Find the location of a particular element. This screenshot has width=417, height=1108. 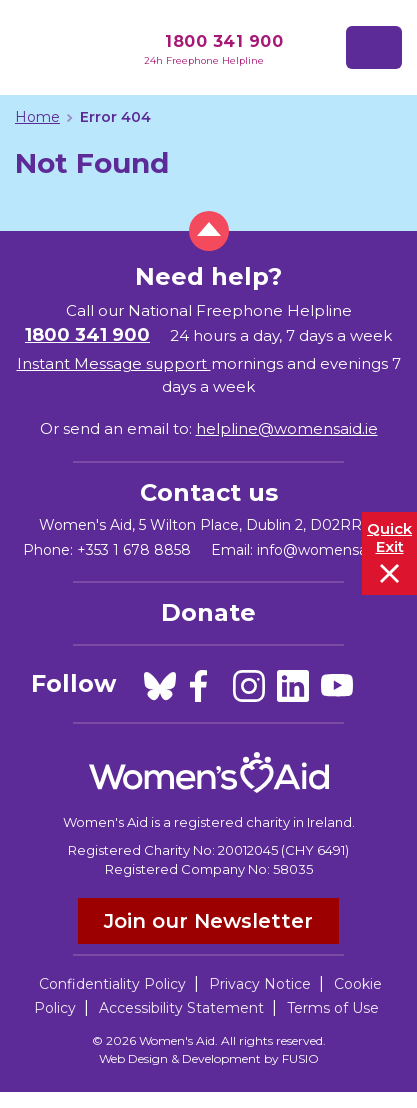

helpline@womensaid.ie is located at coordinates (287, 428).